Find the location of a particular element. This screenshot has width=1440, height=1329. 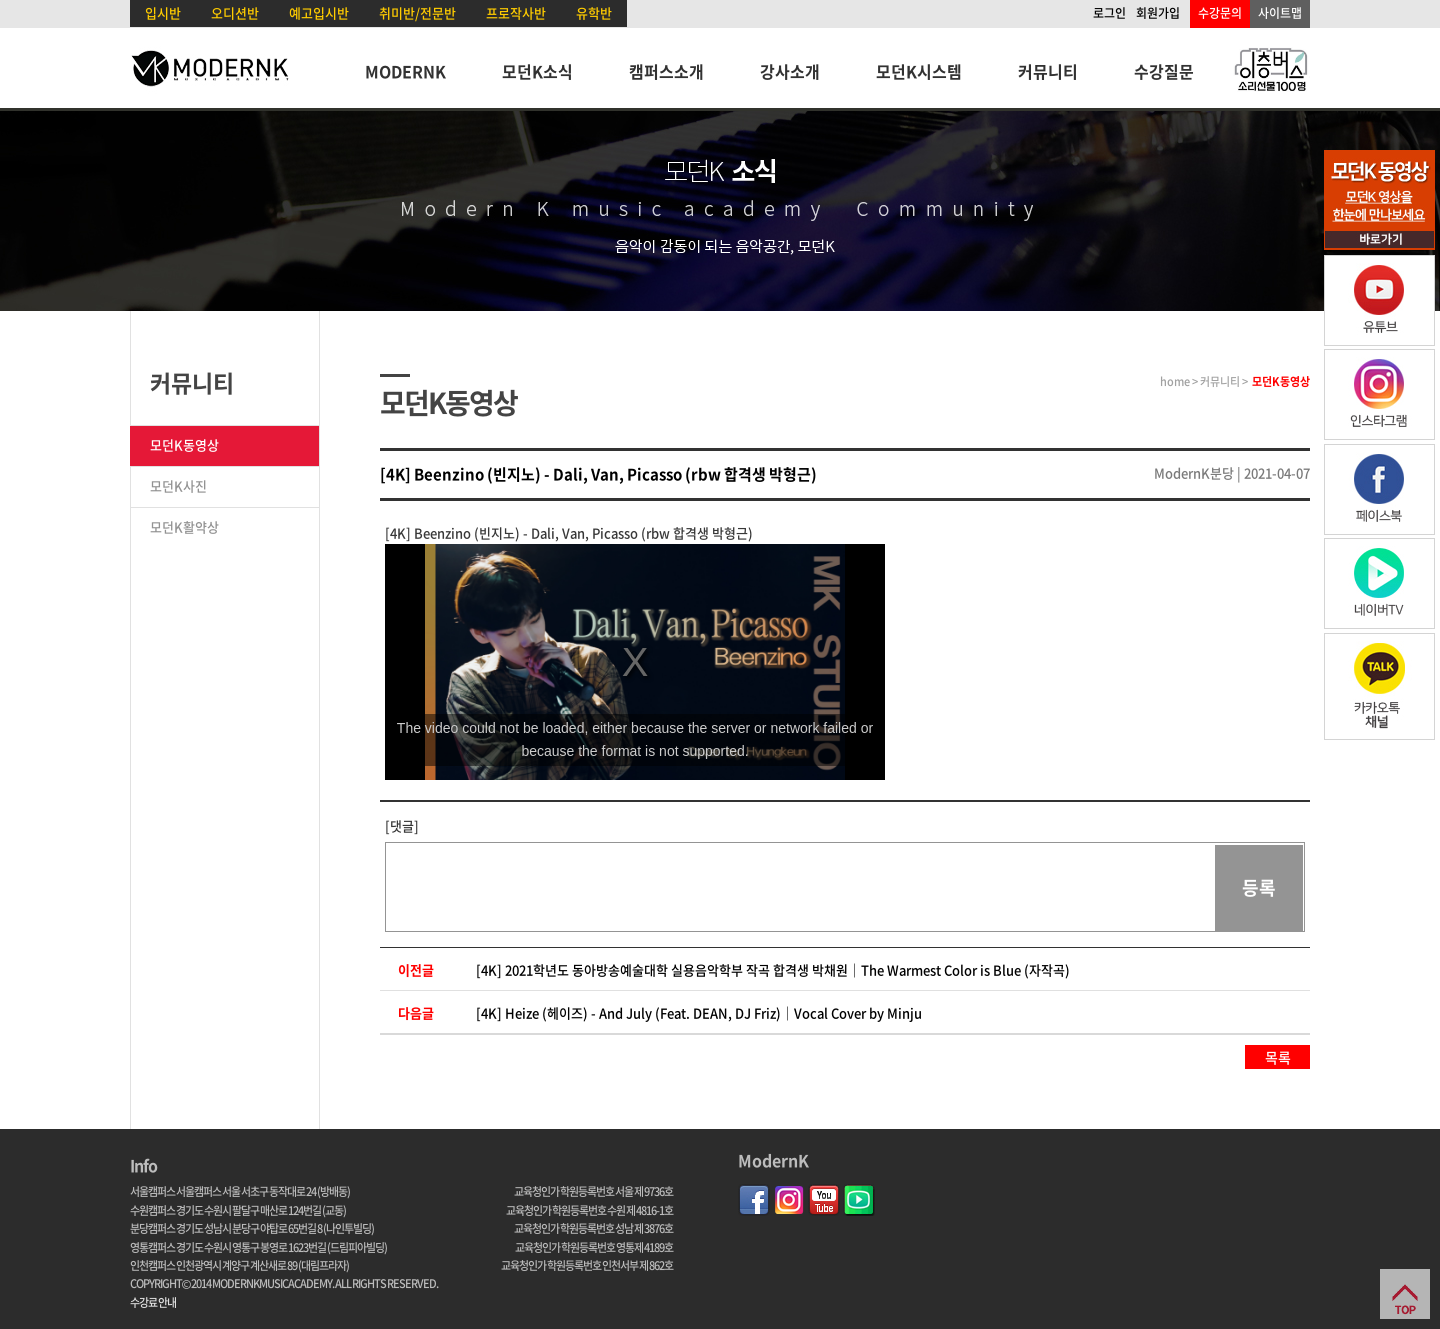

수강료 안내 is located at coordinates (153, 1302).